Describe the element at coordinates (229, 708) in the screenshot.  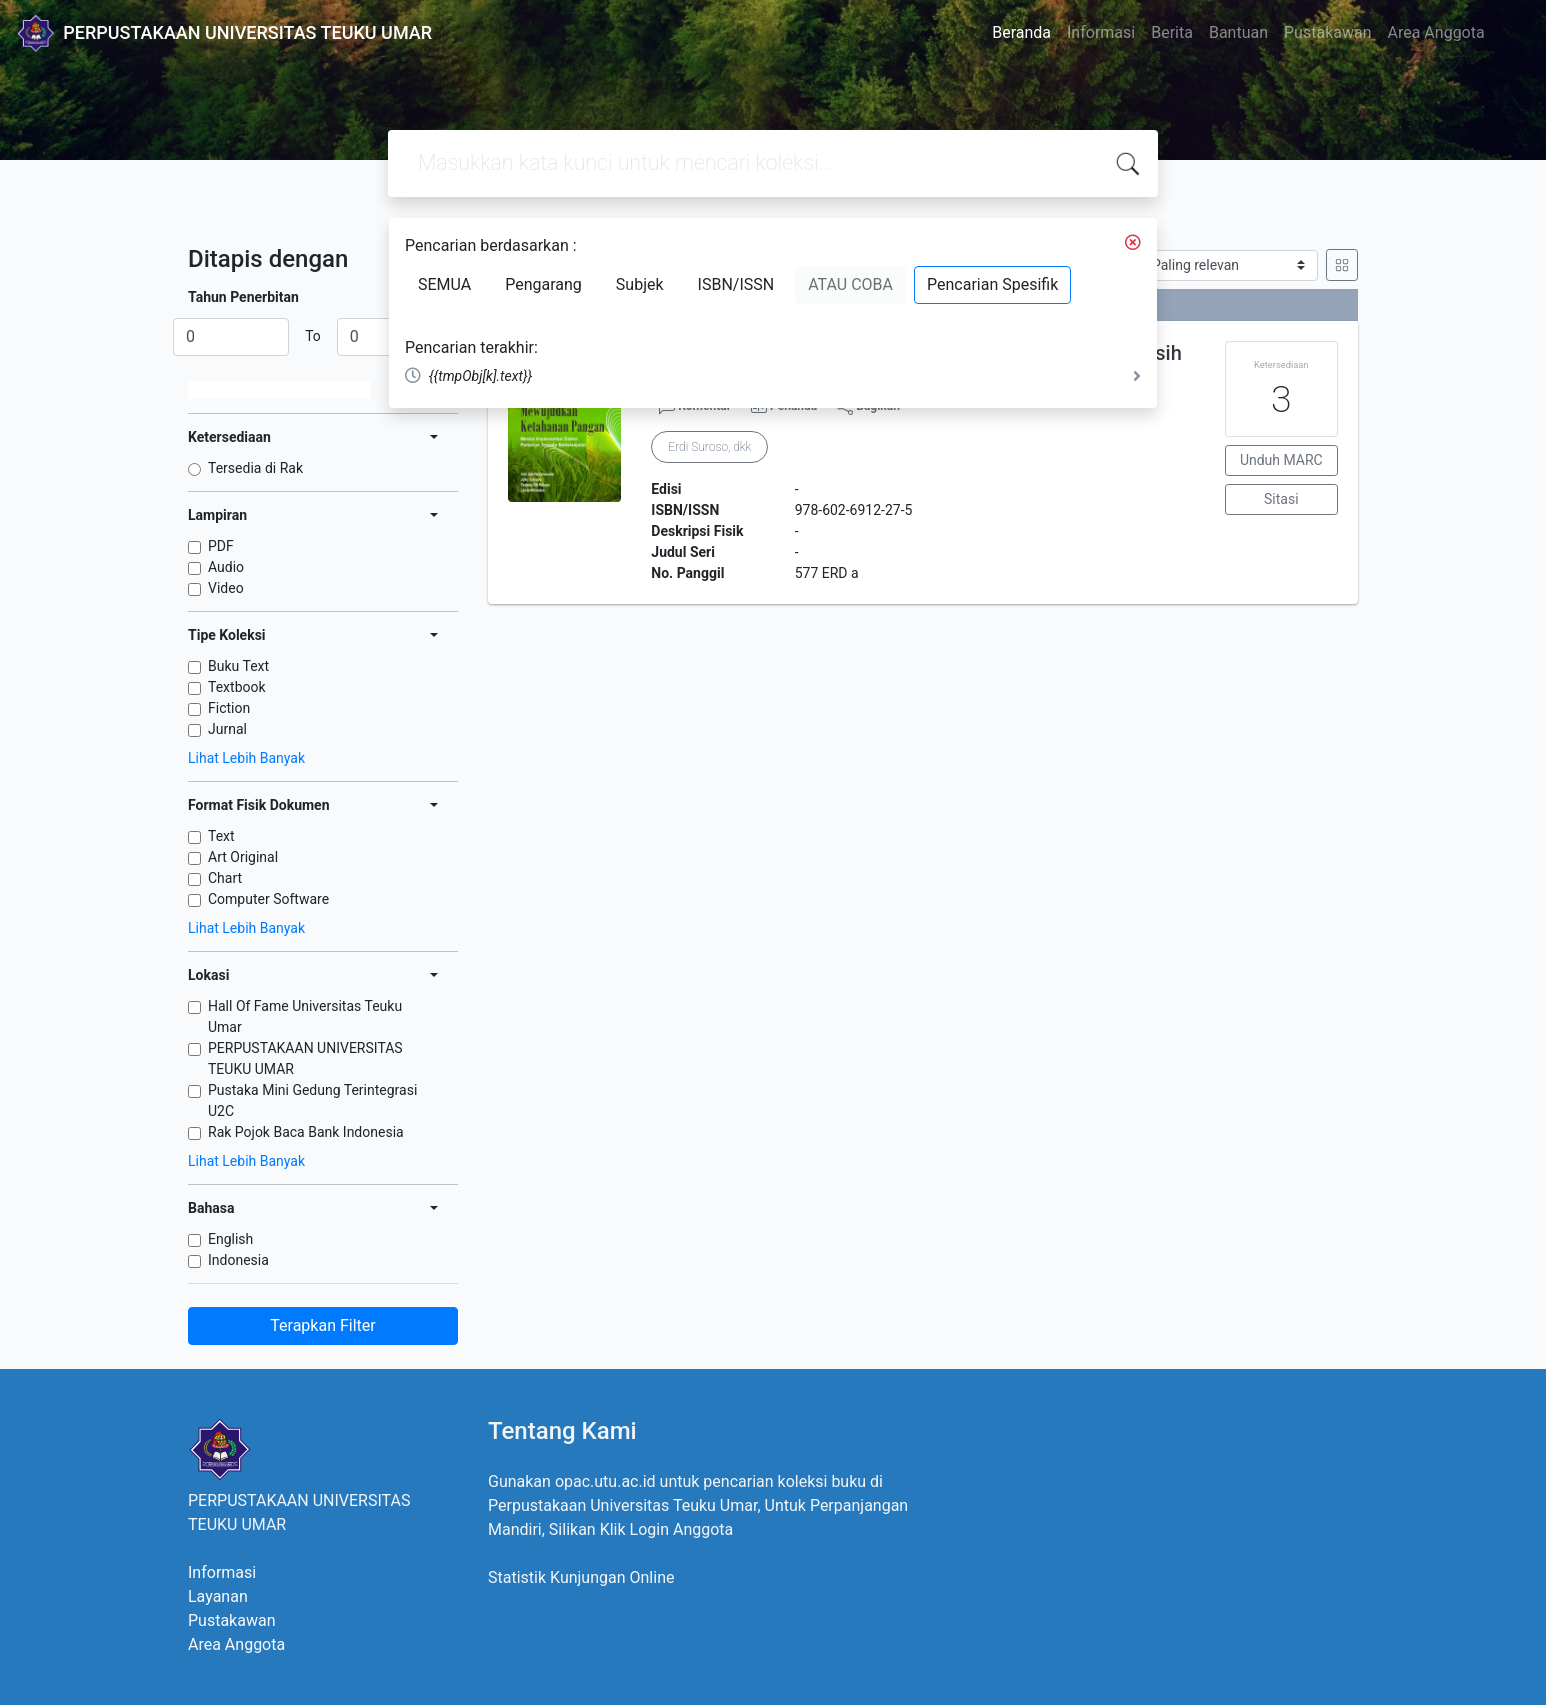
I see `Fiction` at that location.